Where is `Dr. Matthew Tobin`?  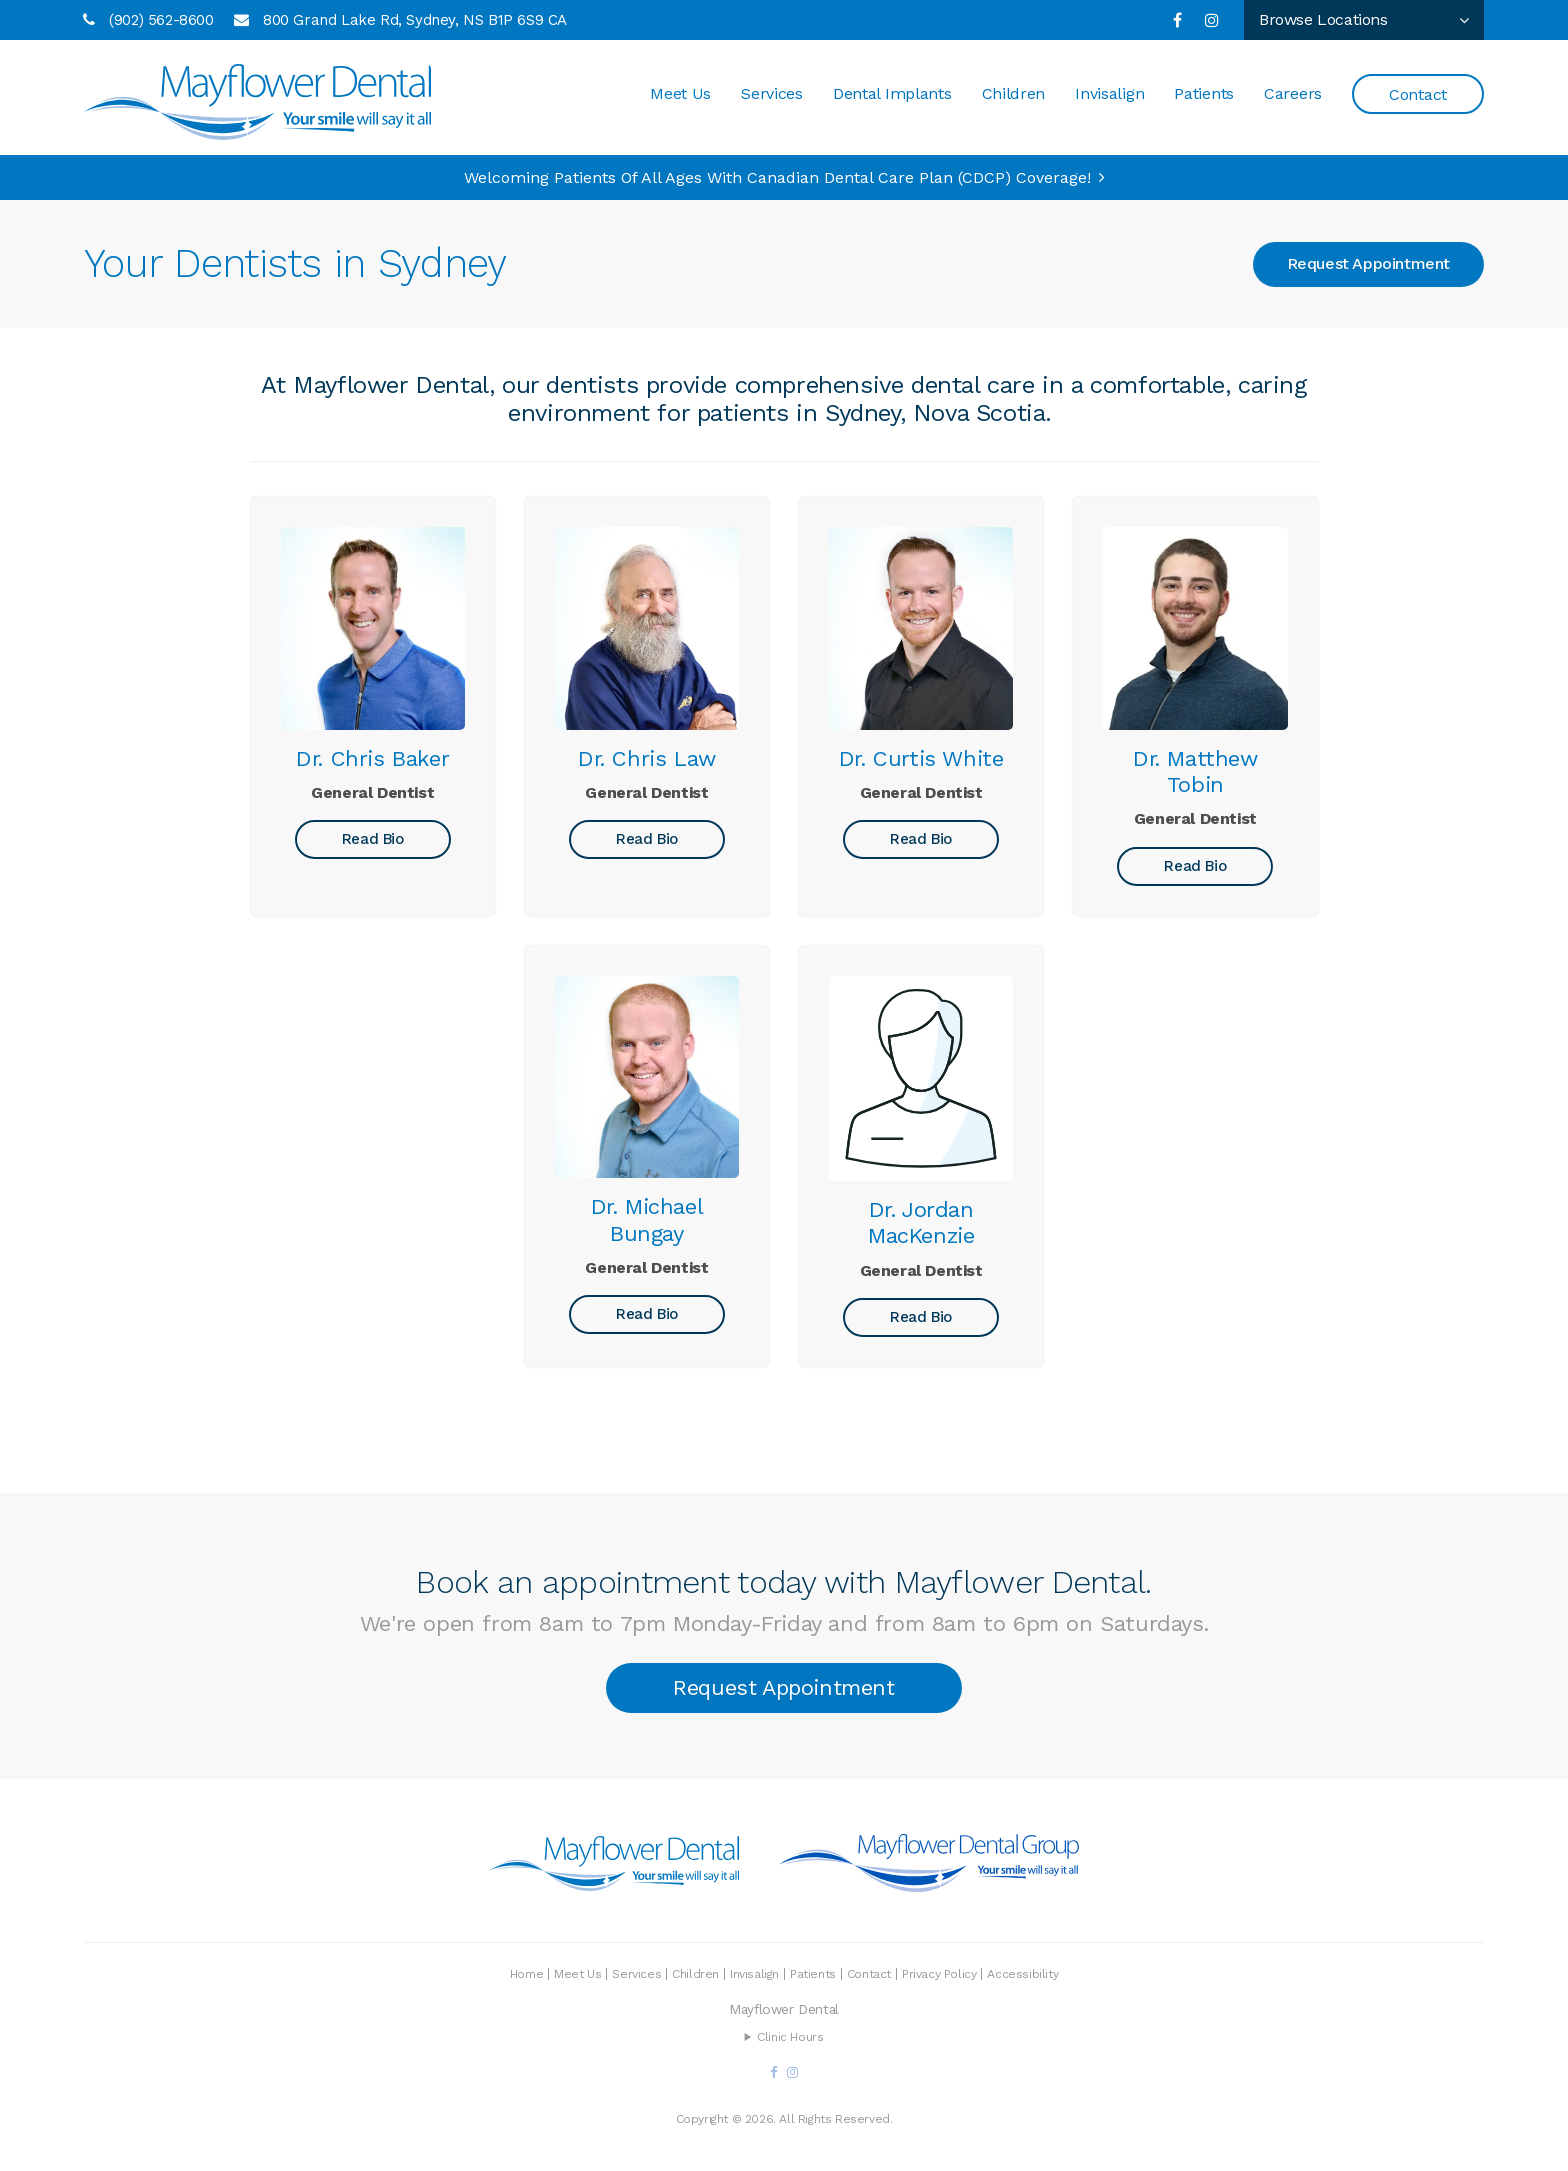
Dr. Matthew Tobin is located at coordinates (1195, 771).